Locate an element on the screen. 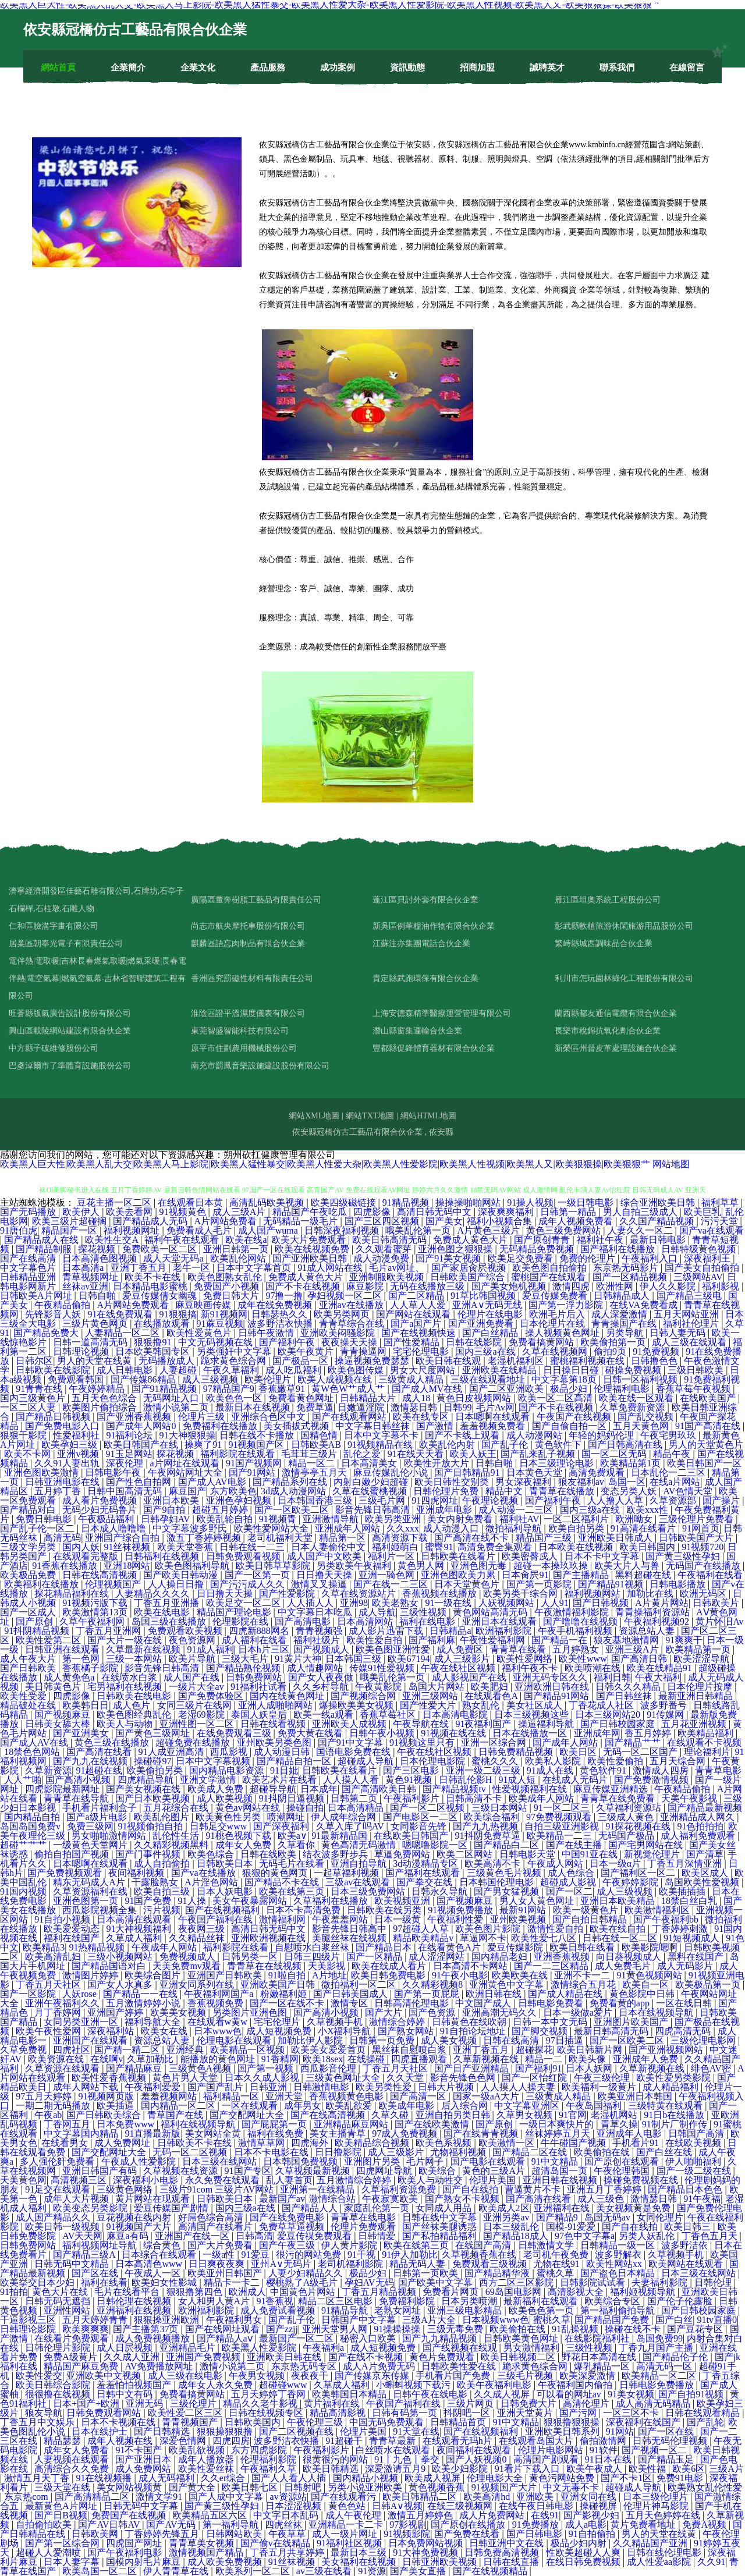  狠狠撸狠狠操 is located at coordinates (573, 2422).